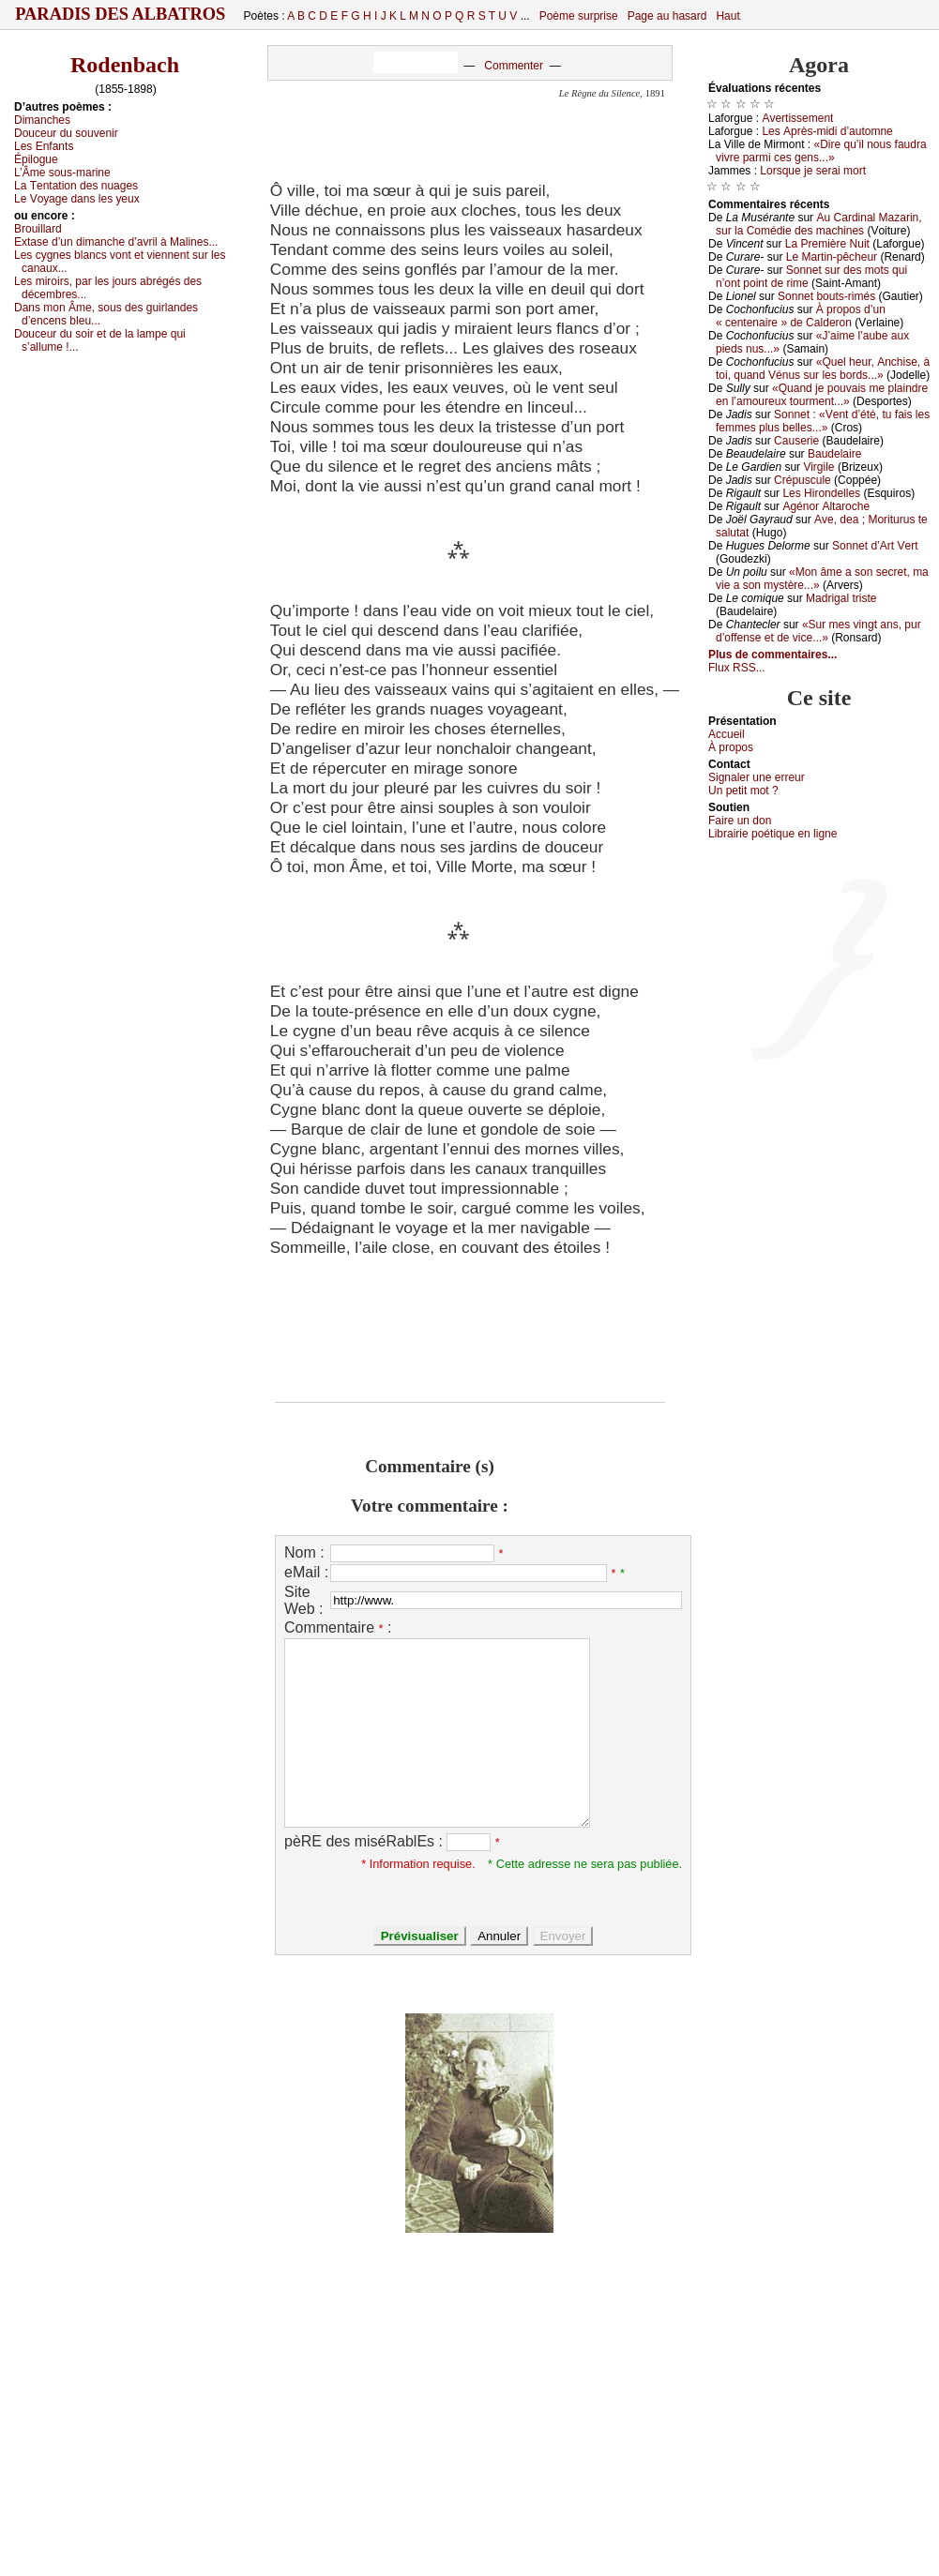 Image resolution: width=939 pixels, height=2576 pixels. Describe the element at coordinates (823, 421) in the screenshot. I see `Sоnnеt : «Vеnt d’été, tu fаis lеs fеmmеs plus bеllеs...»` at that location.